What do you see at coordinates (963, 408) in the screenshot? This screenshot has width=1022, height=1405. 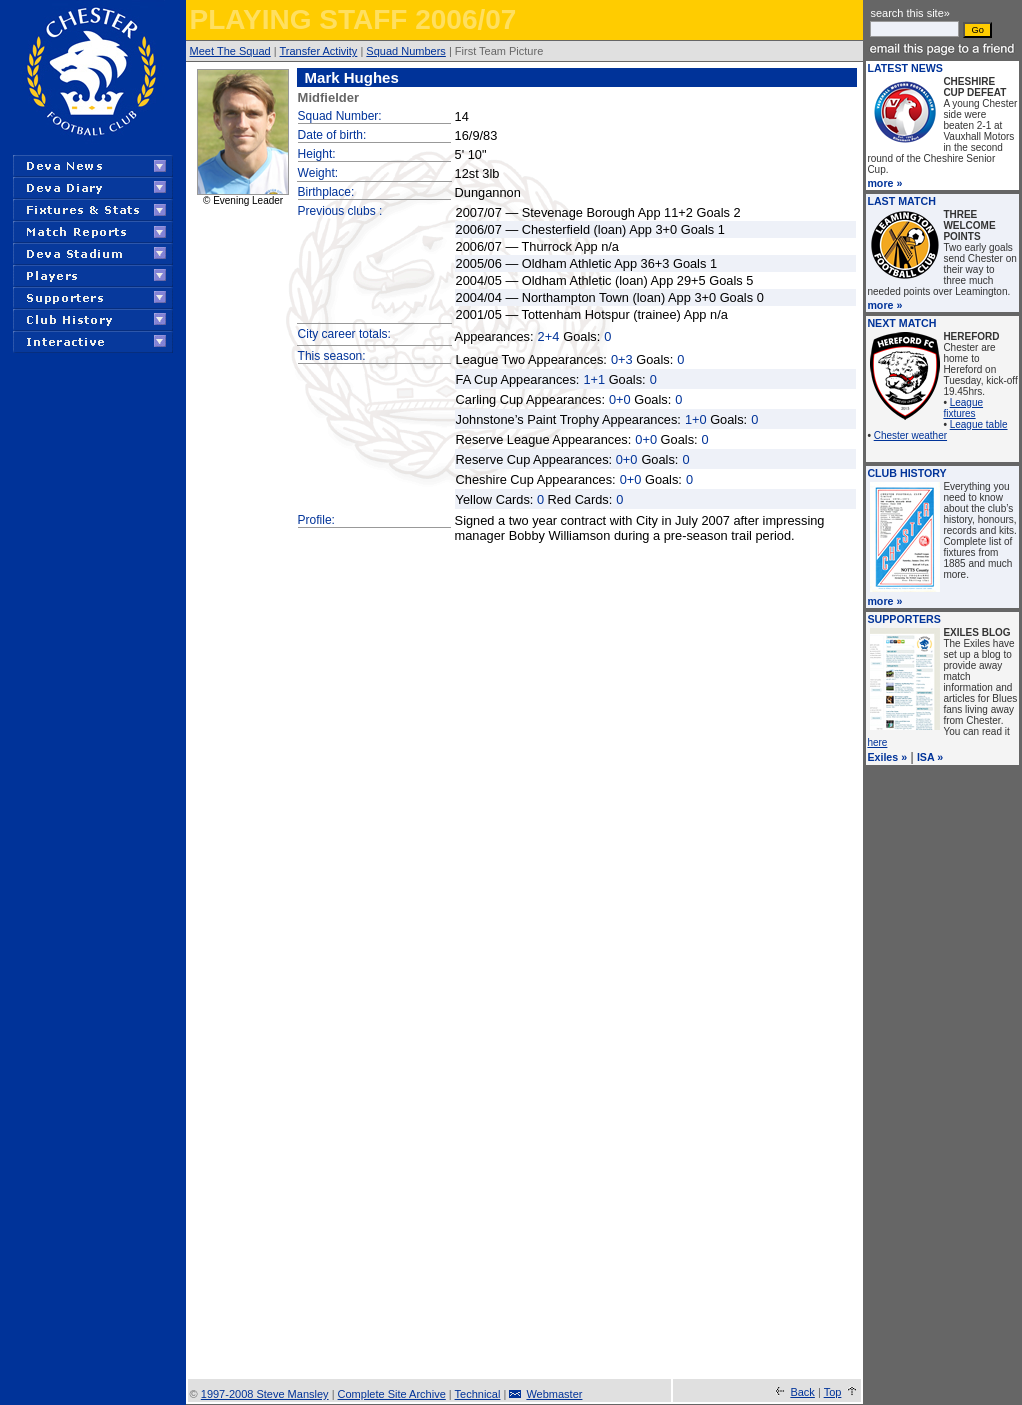 I see `League fixtures` at bounding box center [963, 408].